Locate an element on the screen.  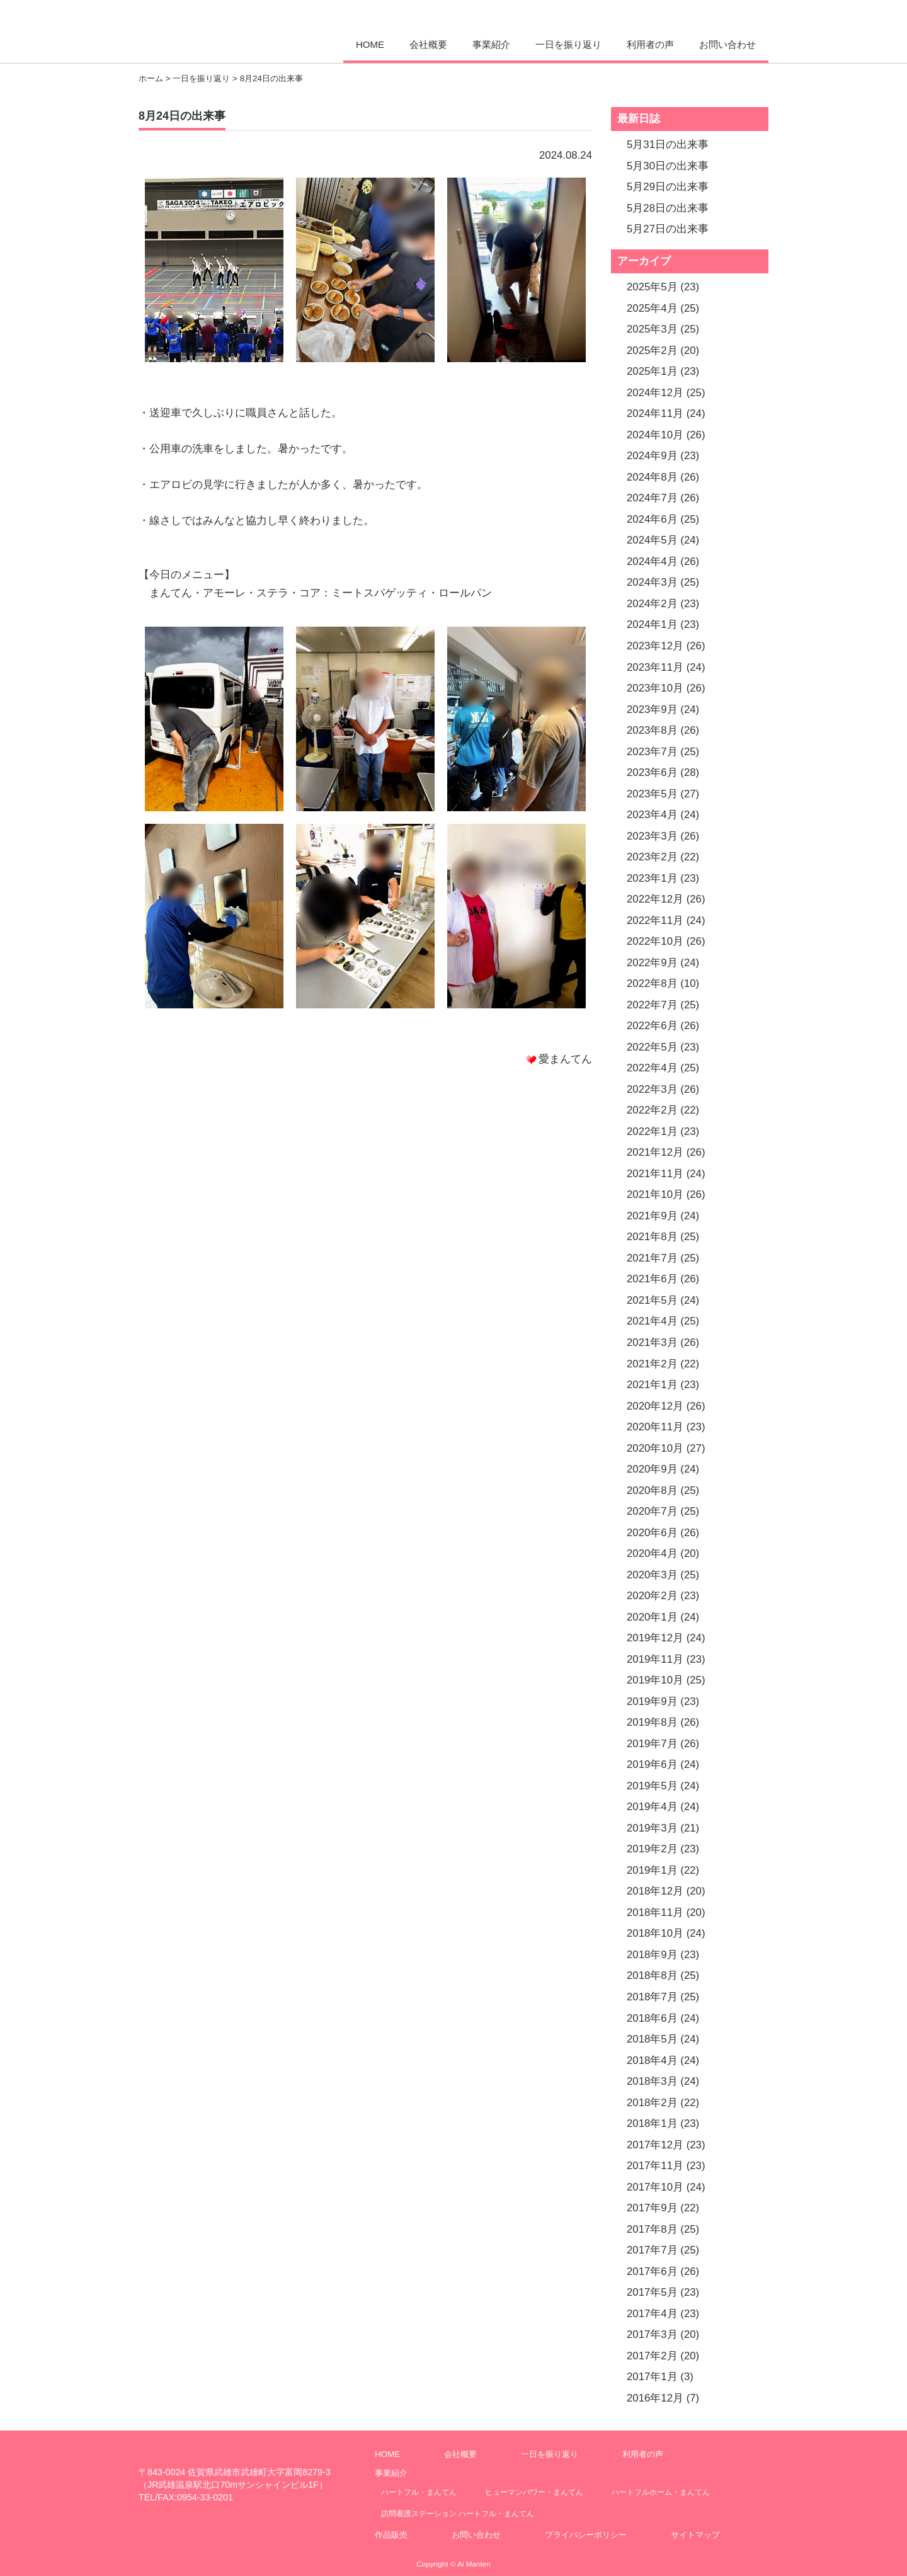
2024年7月 is located at coordinates (652, 498).